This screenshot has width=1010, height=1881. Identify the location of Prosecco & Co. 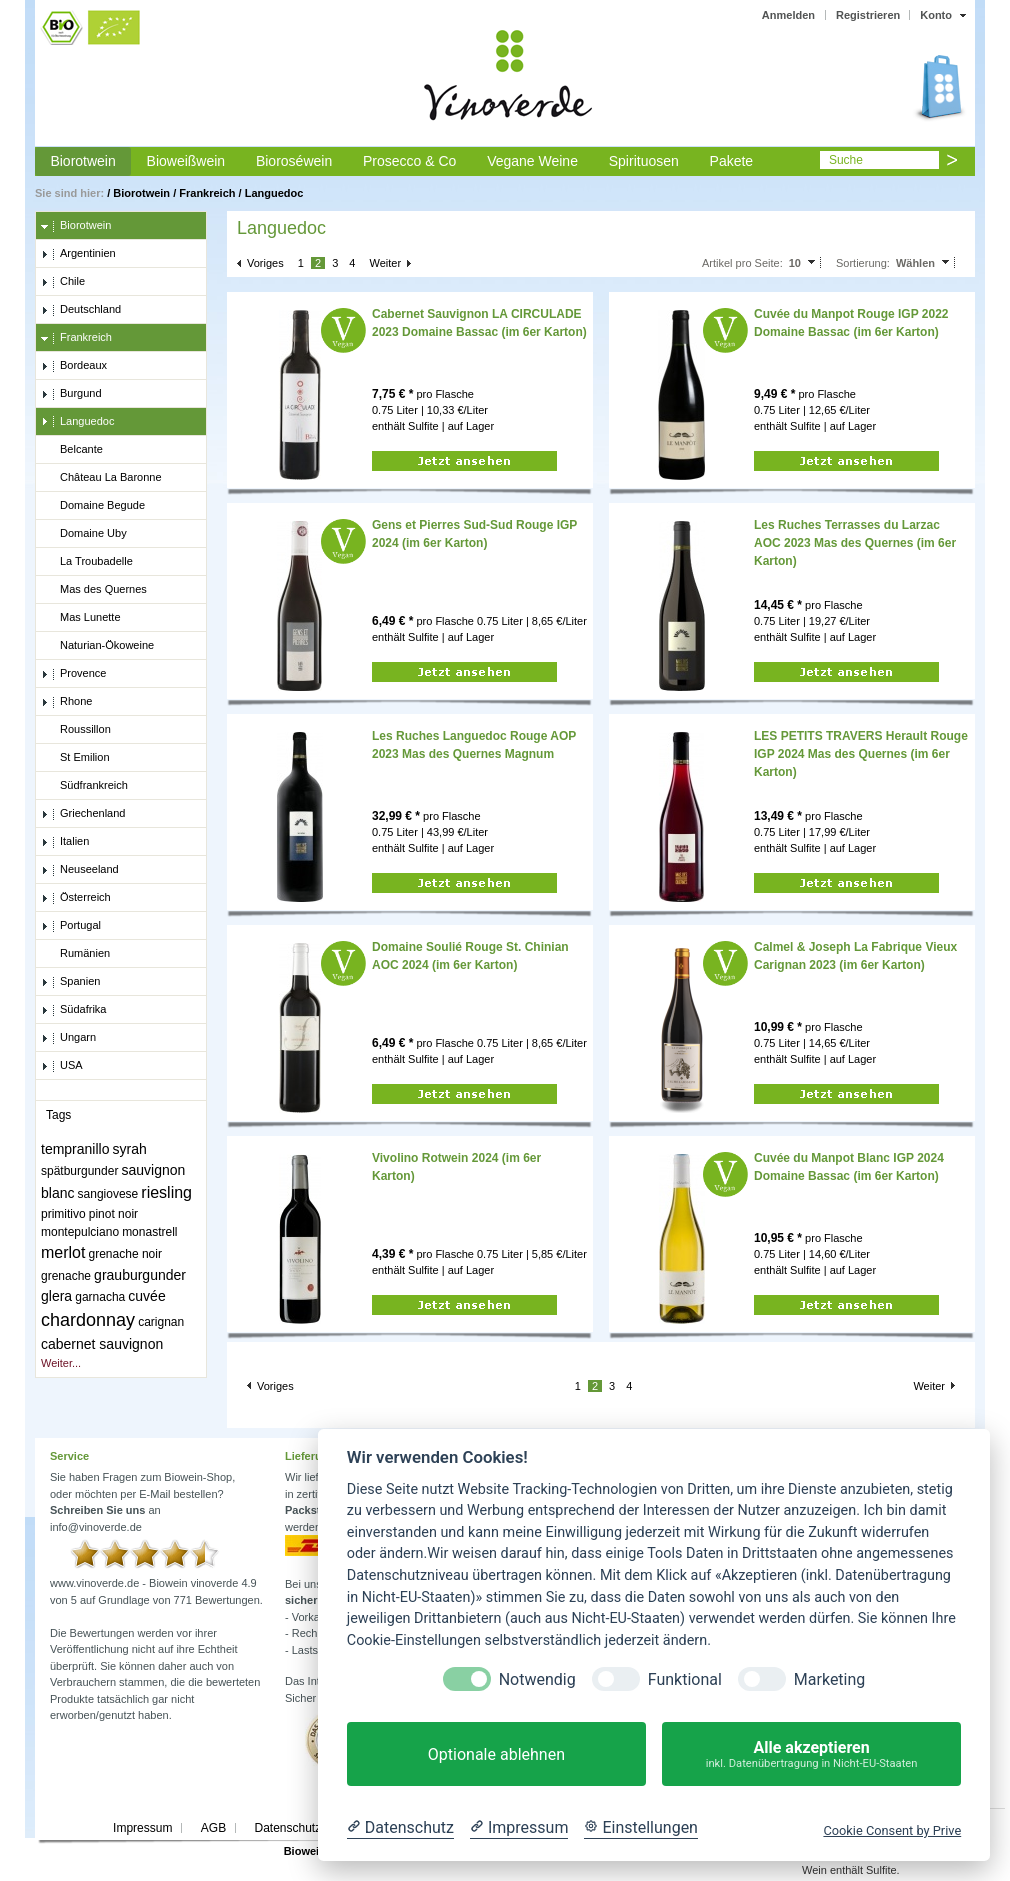
(409, 161).